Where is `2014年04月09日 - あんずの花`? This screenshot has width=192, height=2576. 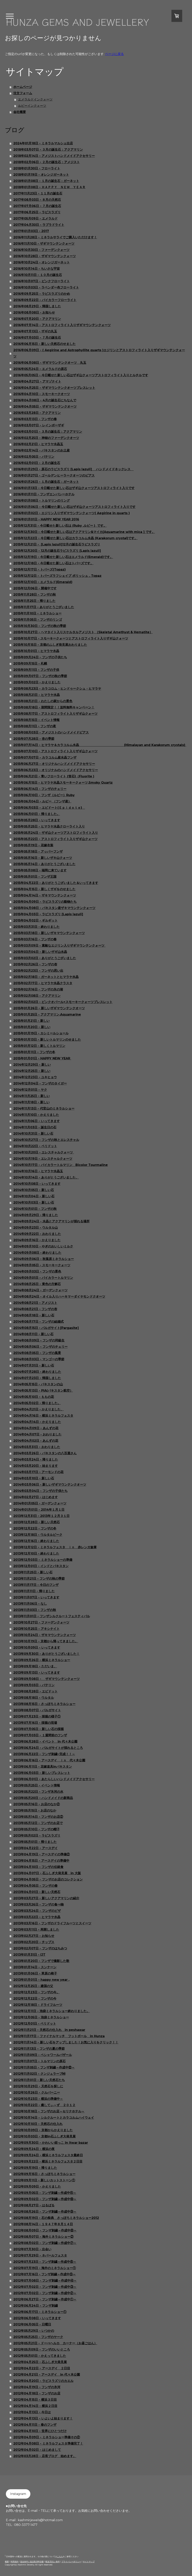 2014年04月09日 - あんずの花 is located at coordinates (35, 1428).